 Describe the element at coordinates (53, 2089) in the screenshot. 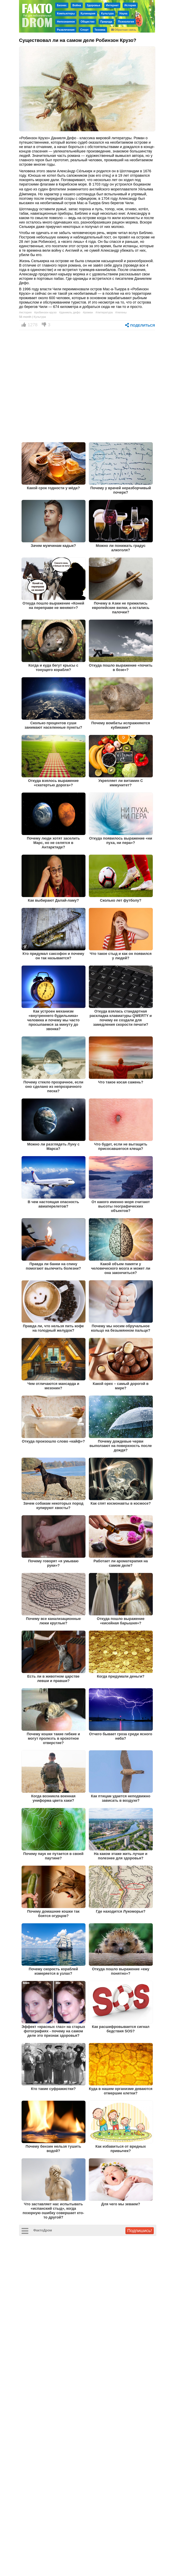

I see `Кто такие суфражистки?` at that location.